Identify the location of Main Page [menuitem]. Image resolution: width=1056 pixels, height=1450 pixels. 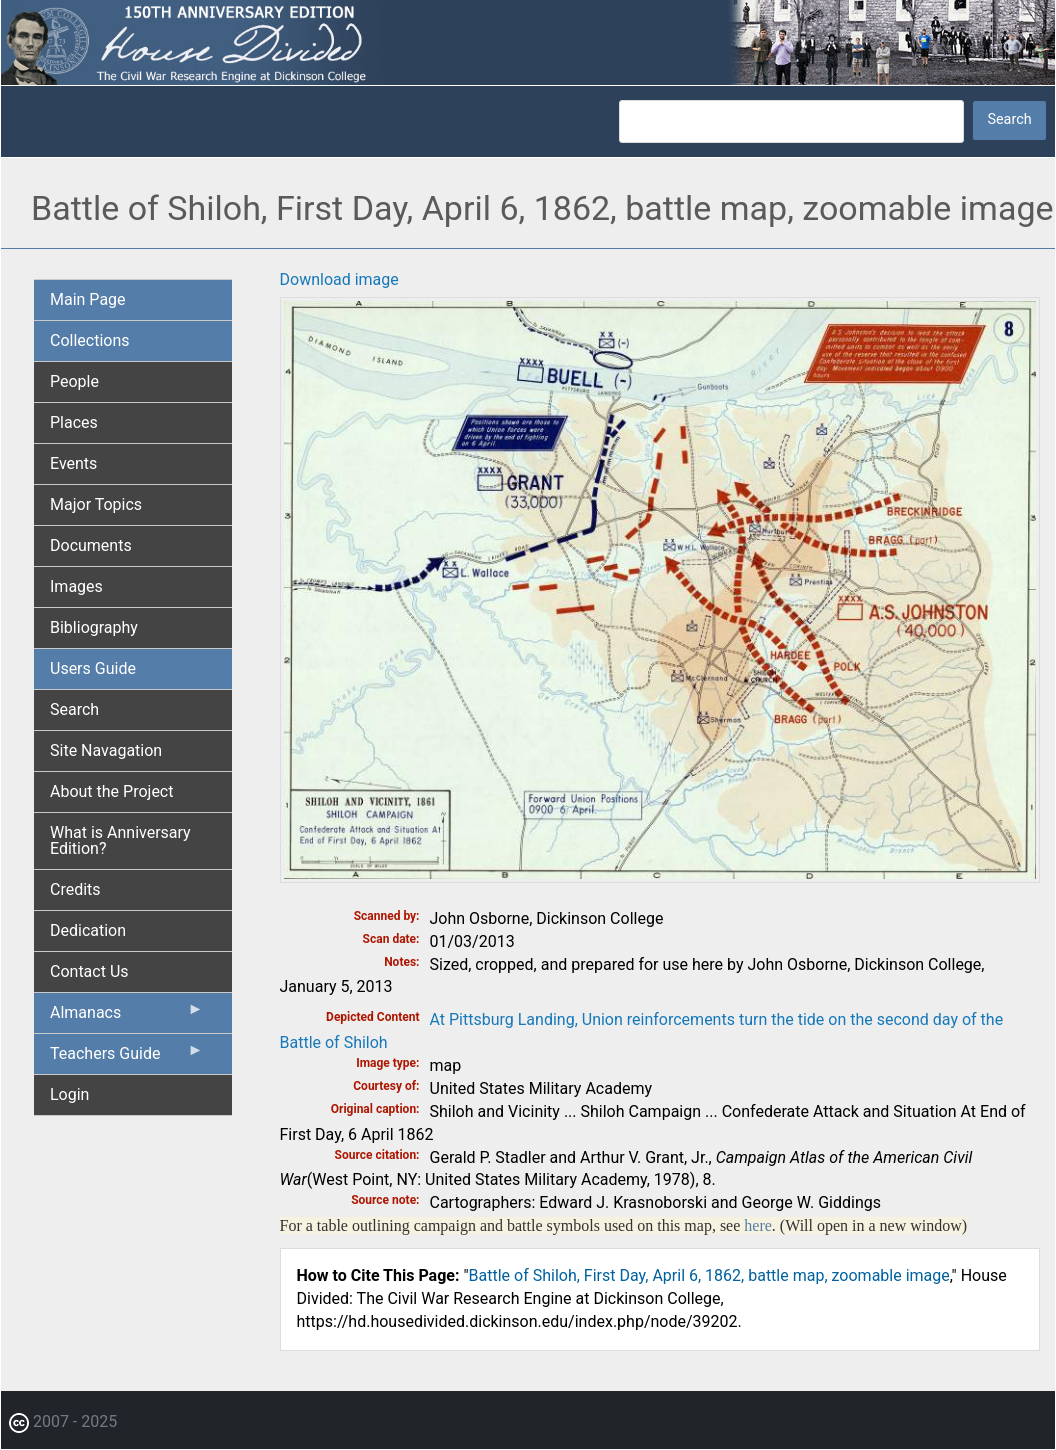
(88, 299).